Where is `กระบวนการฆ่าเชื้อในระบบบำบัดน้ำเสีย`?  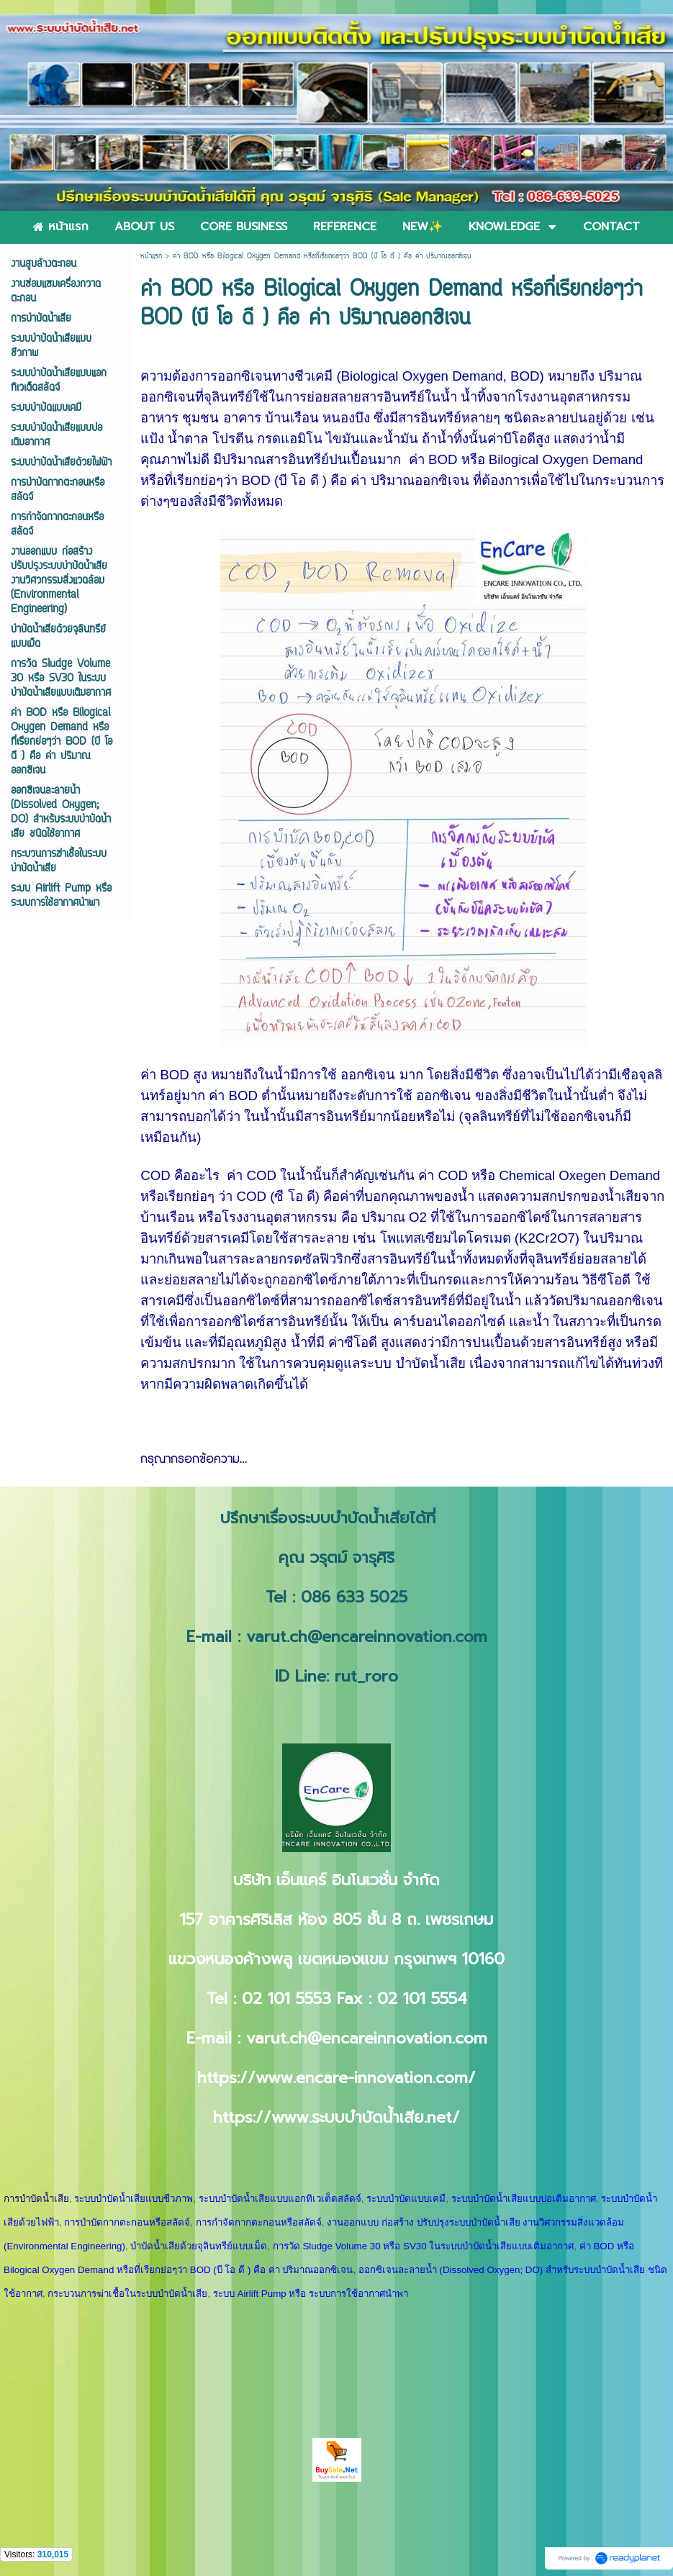 กระบวนการฆ่าเชื้อในระบบบำบัดน้ำเสีย is located at coordinates (127, 2293).